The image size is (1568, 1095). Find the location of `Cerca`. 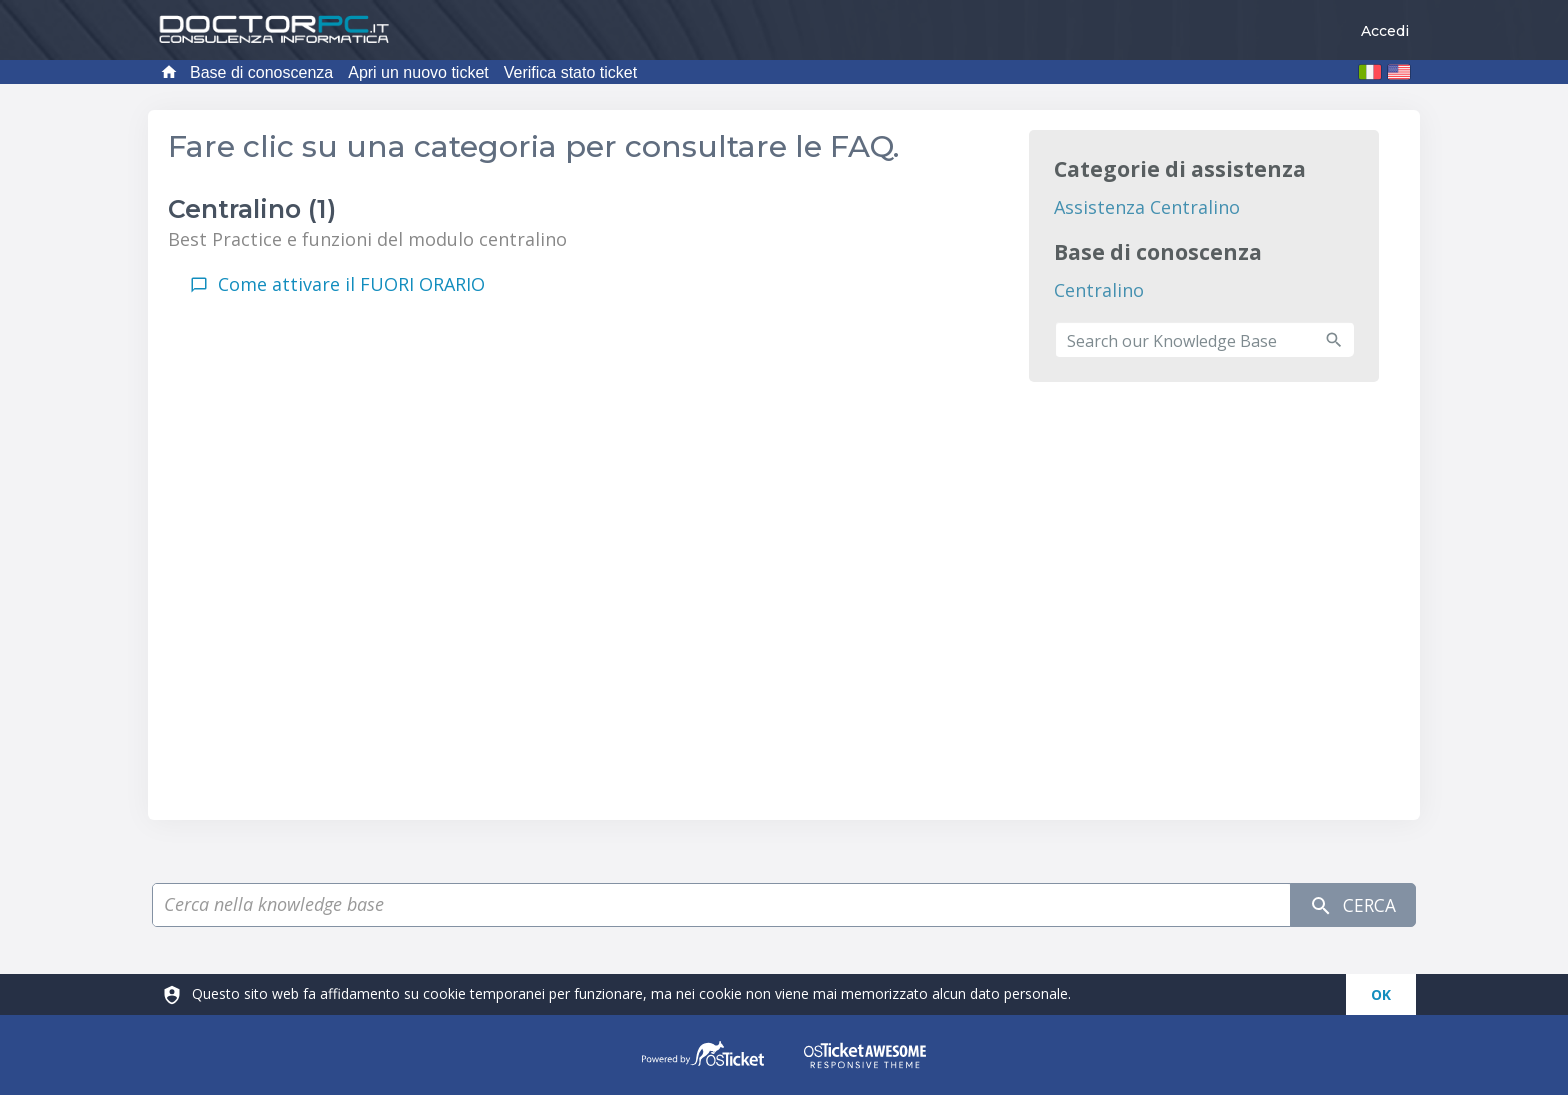

Cerca is located at coordinates (1351, 905).